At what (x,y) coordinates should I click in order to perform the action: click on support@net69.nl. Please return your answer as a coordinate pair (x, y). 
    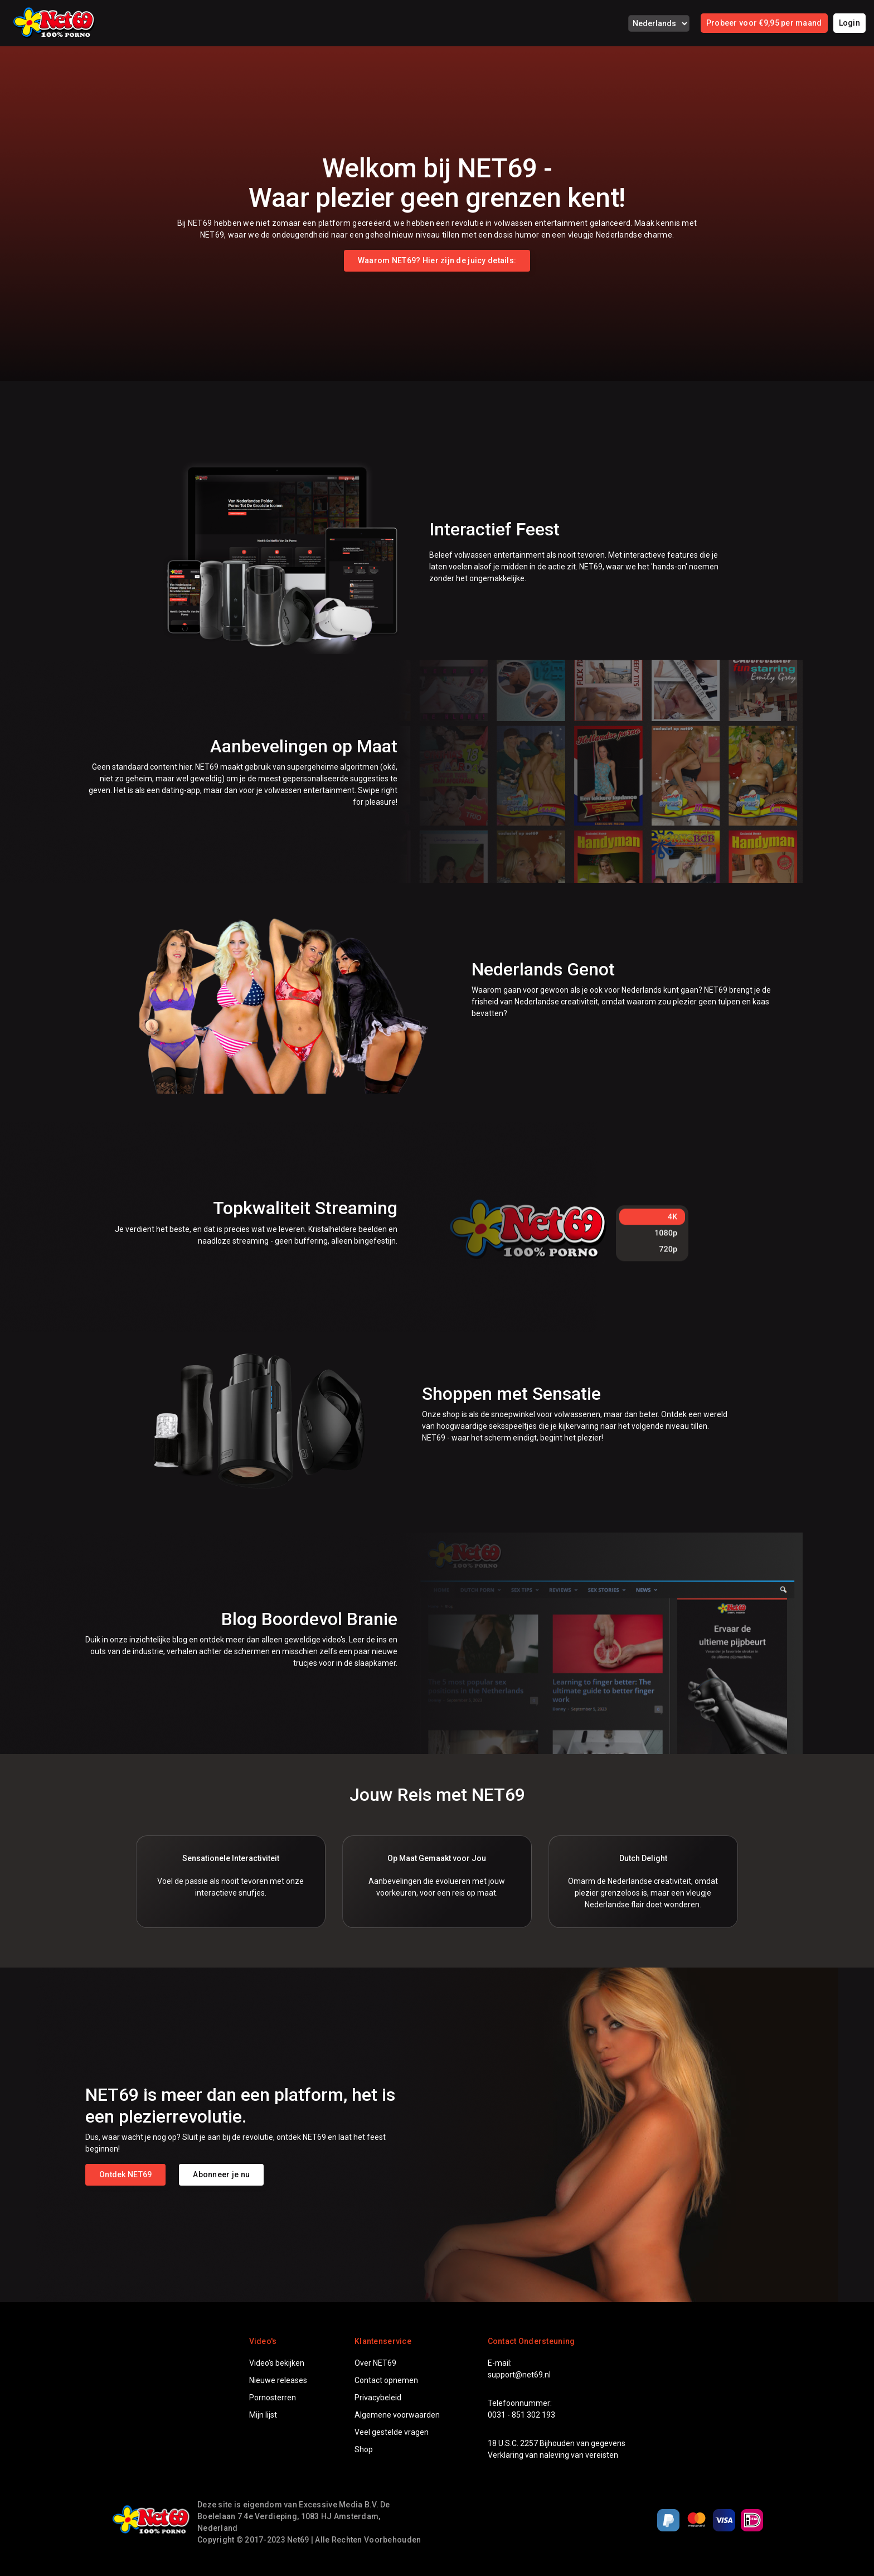
    Looking at the image, I should click on (519, 2374).